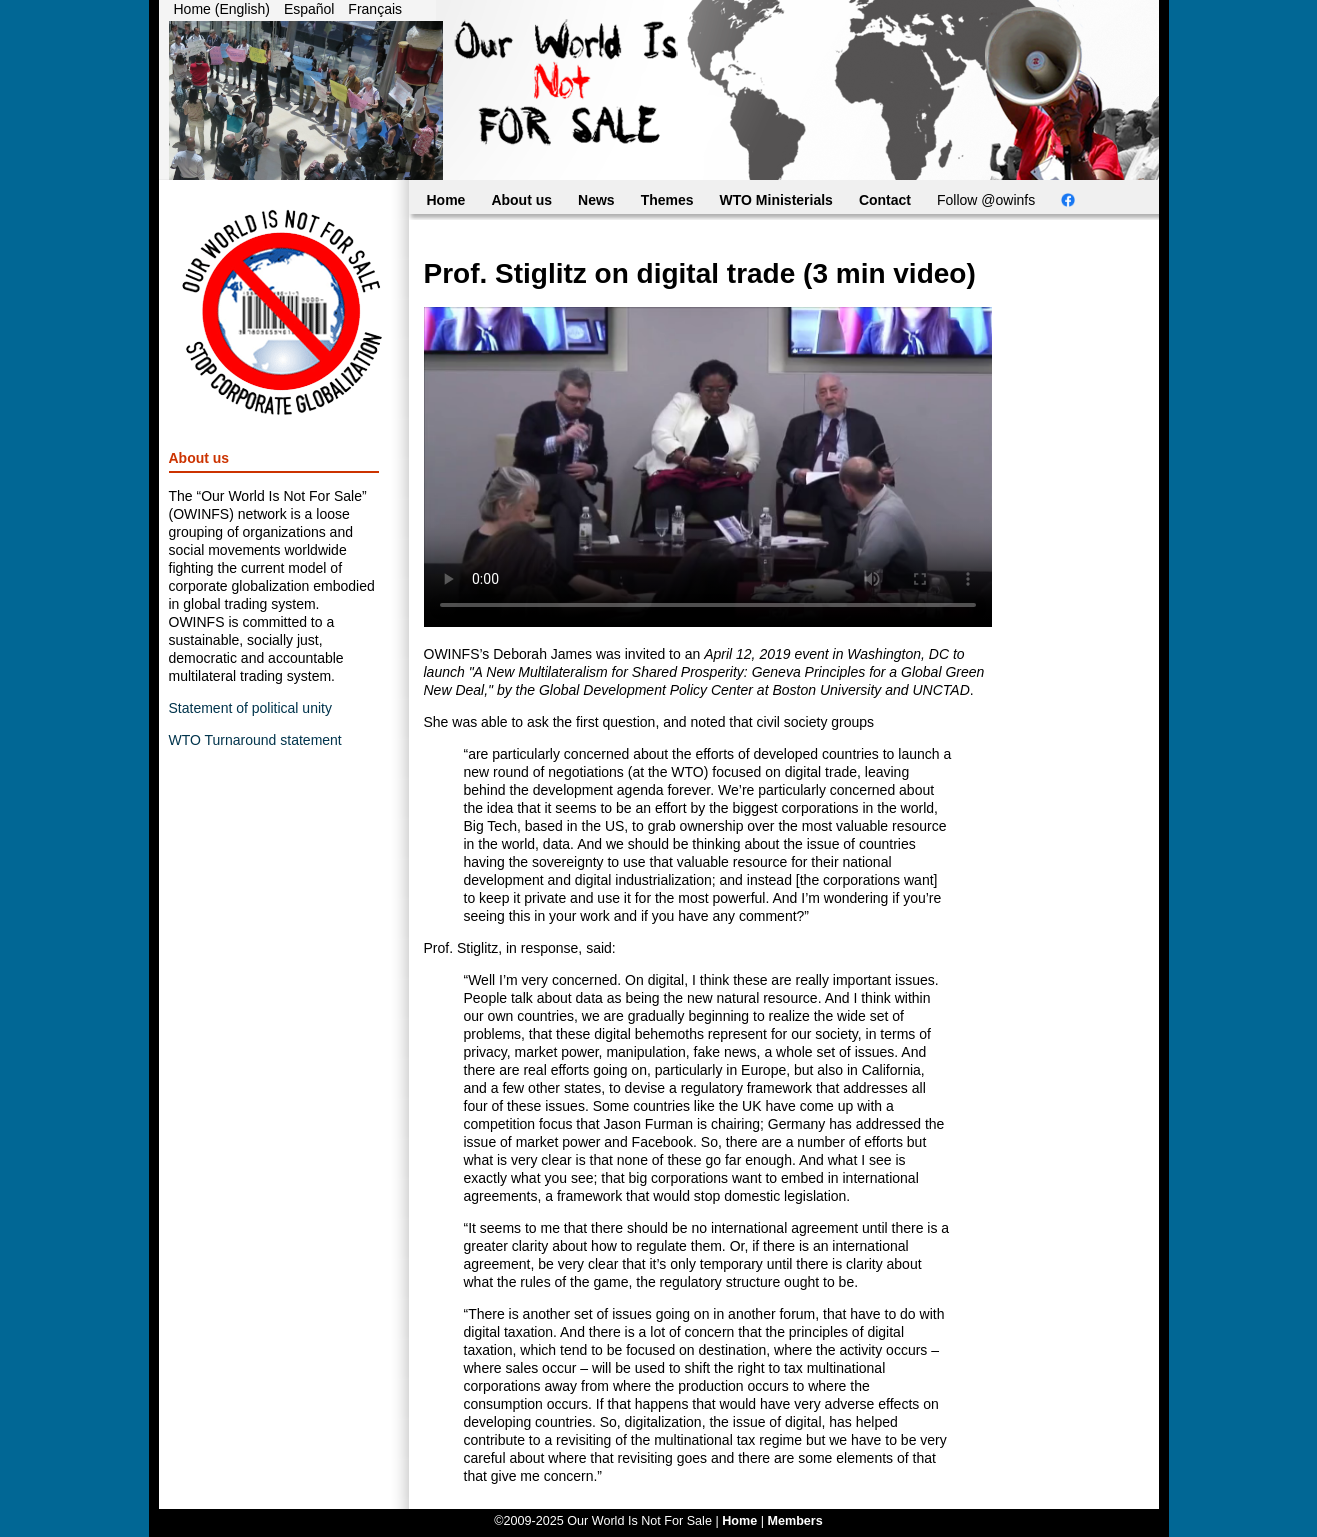 Image resolution: width=1317 pixels, height=1537 pixels. I want to click on News, so click(596, 200).